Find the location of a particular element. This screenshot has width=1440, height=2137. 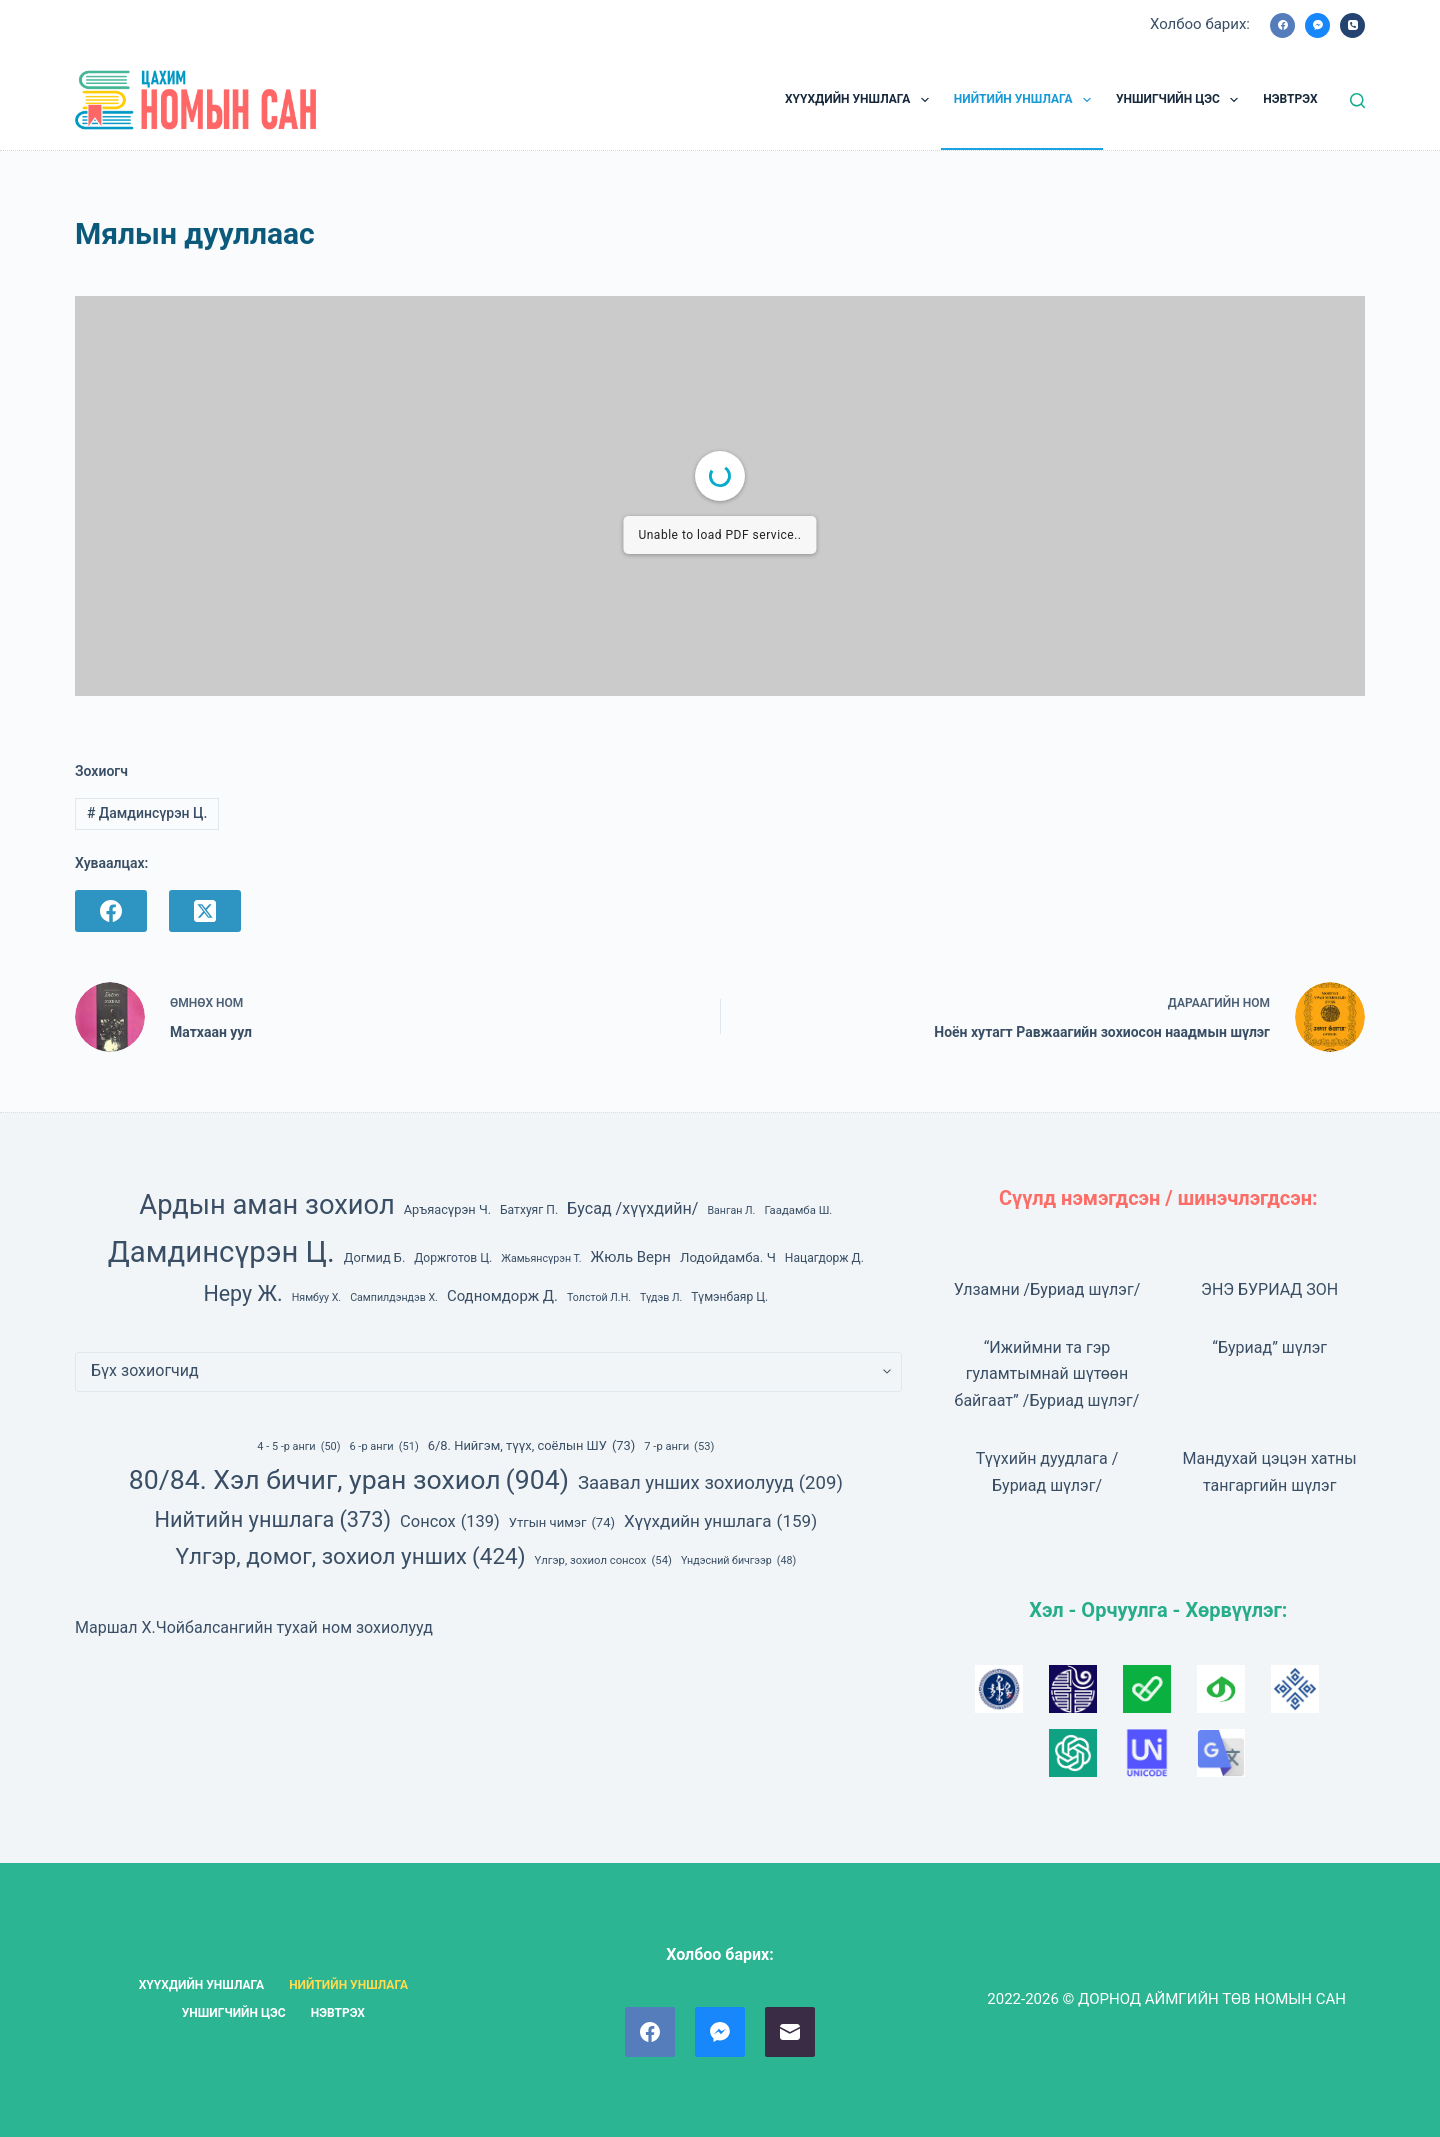

Жамьянсүрэн Т. [Жамьянсүрэн Т. (6 зүйл)] is located at coordinates (541, 1258).